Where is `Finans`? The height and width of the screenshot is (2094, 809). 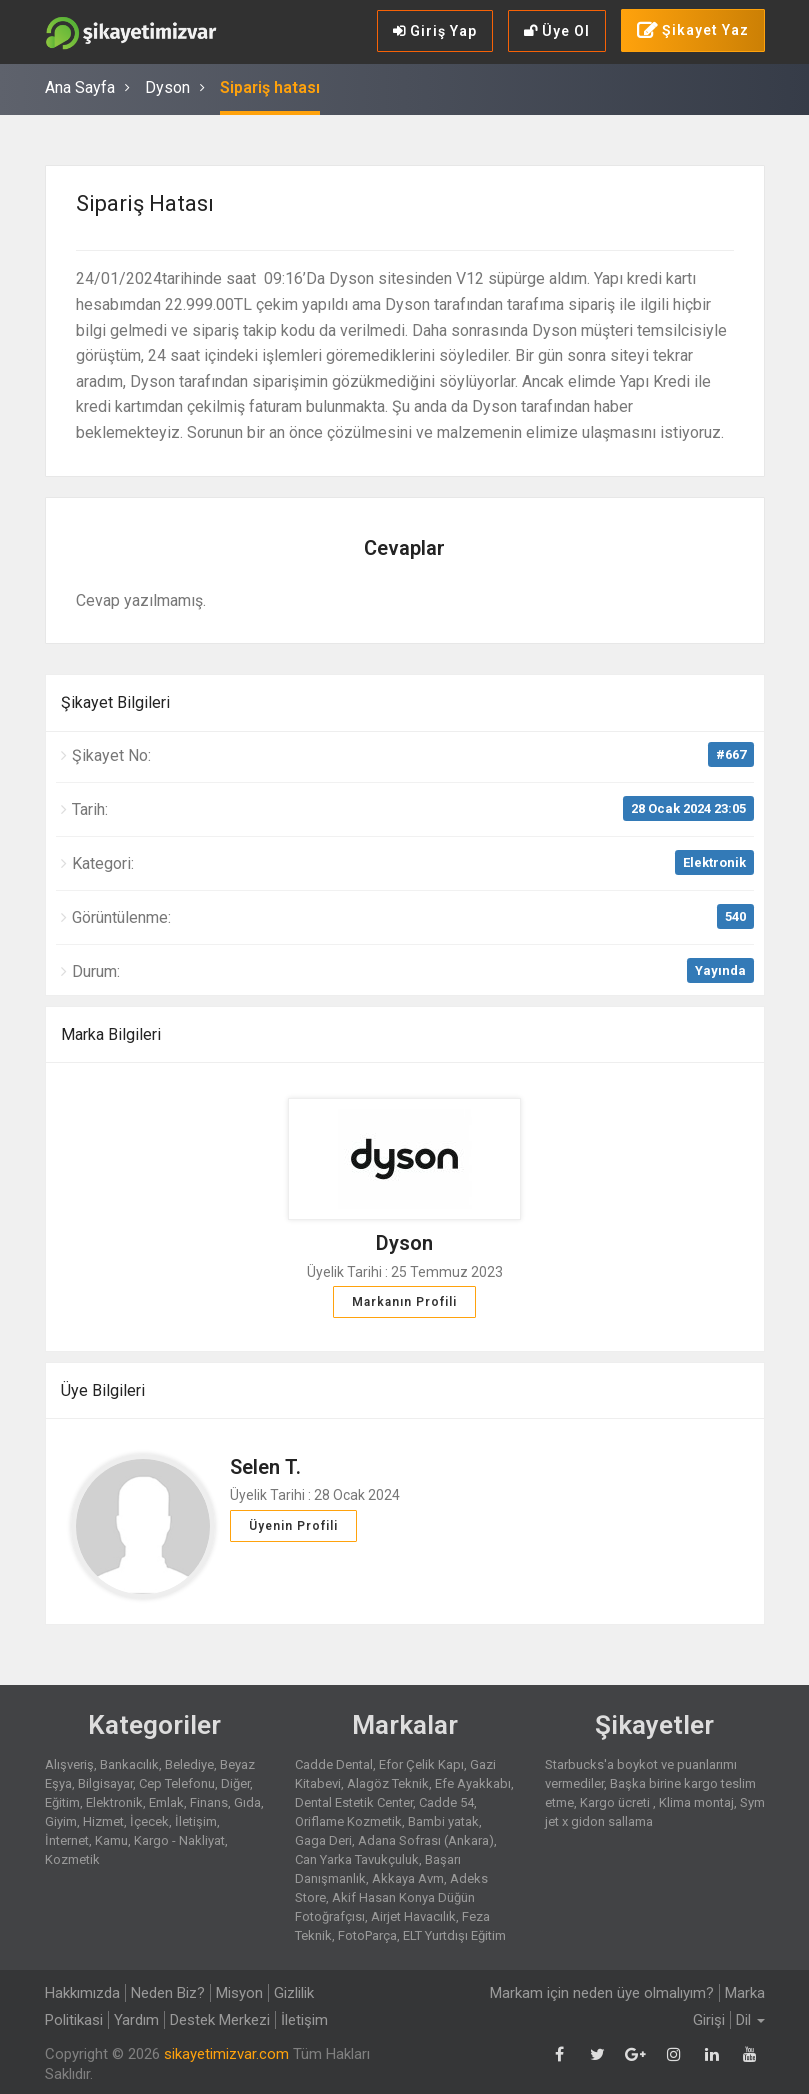 Finans is located at coordinates (209, 1802).